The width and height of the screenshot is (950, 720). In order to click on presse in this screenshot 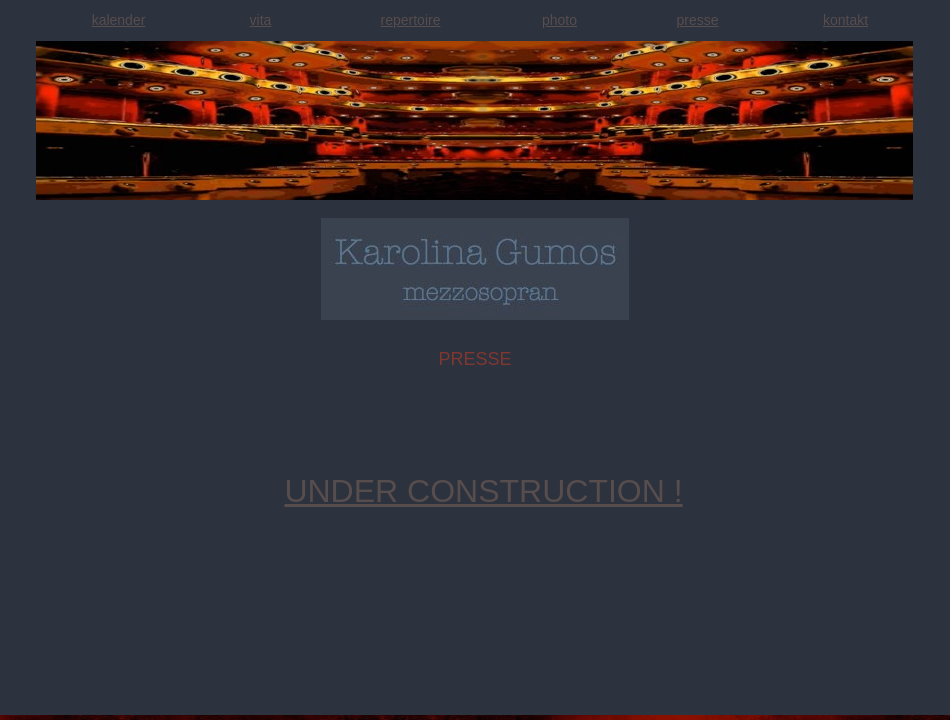, I will do `click(697, 20)`.